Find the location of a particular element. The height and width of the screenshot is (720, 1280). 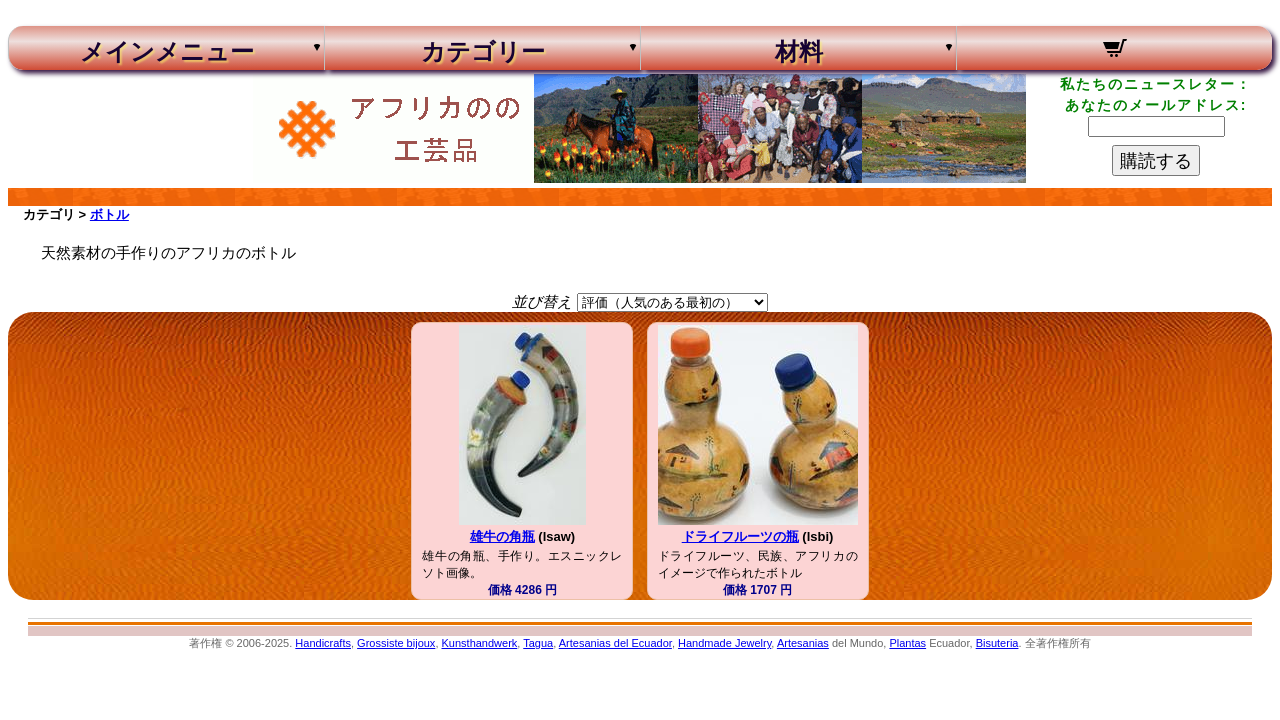

ドライフルーツの瓶 is located at coordinates (740, 536).